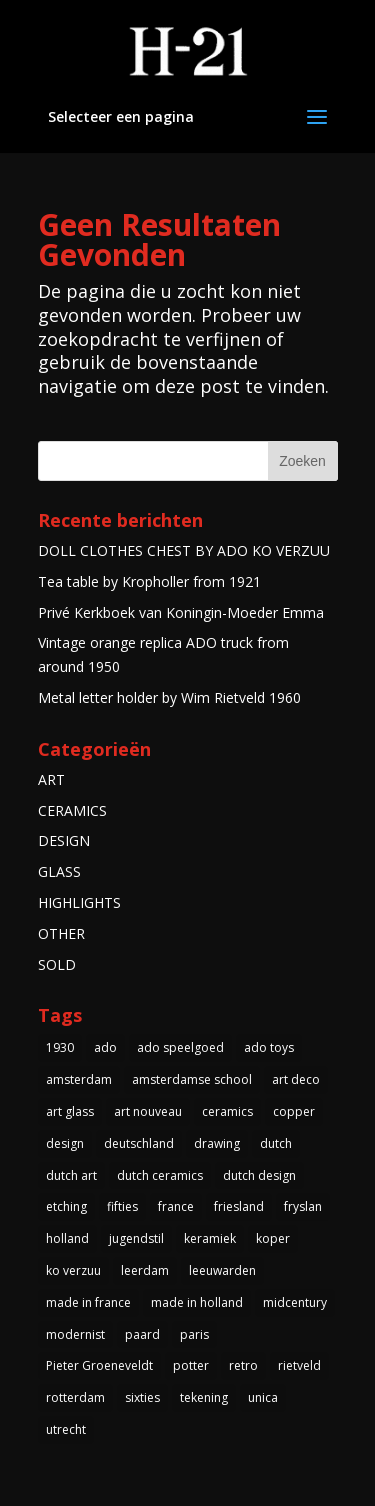 This screenshot has height=1506, width=375. Describe the element at coordinates (142, 1397) in the screenshot. I see `sixties [sixties (4 items)]` at that location.